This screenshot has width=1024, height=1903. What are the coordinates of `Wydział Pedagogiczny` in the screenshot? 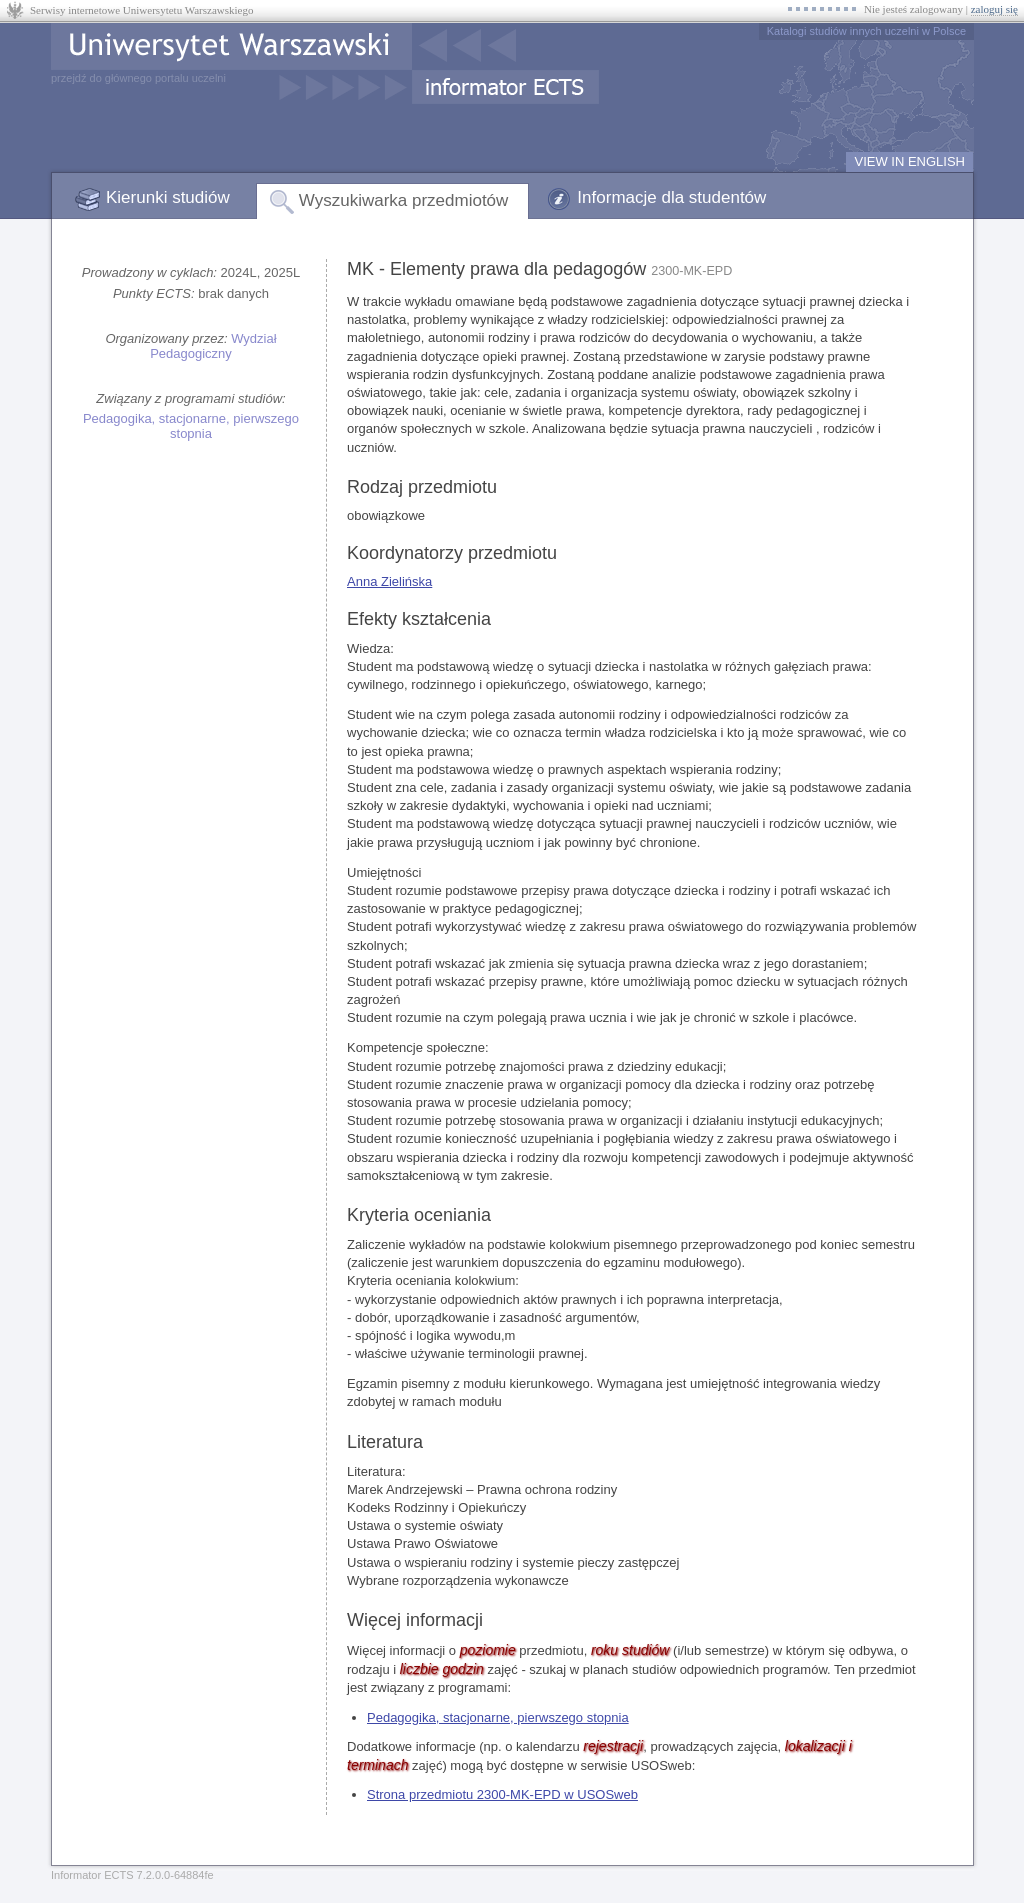 It's located at (213, 346).